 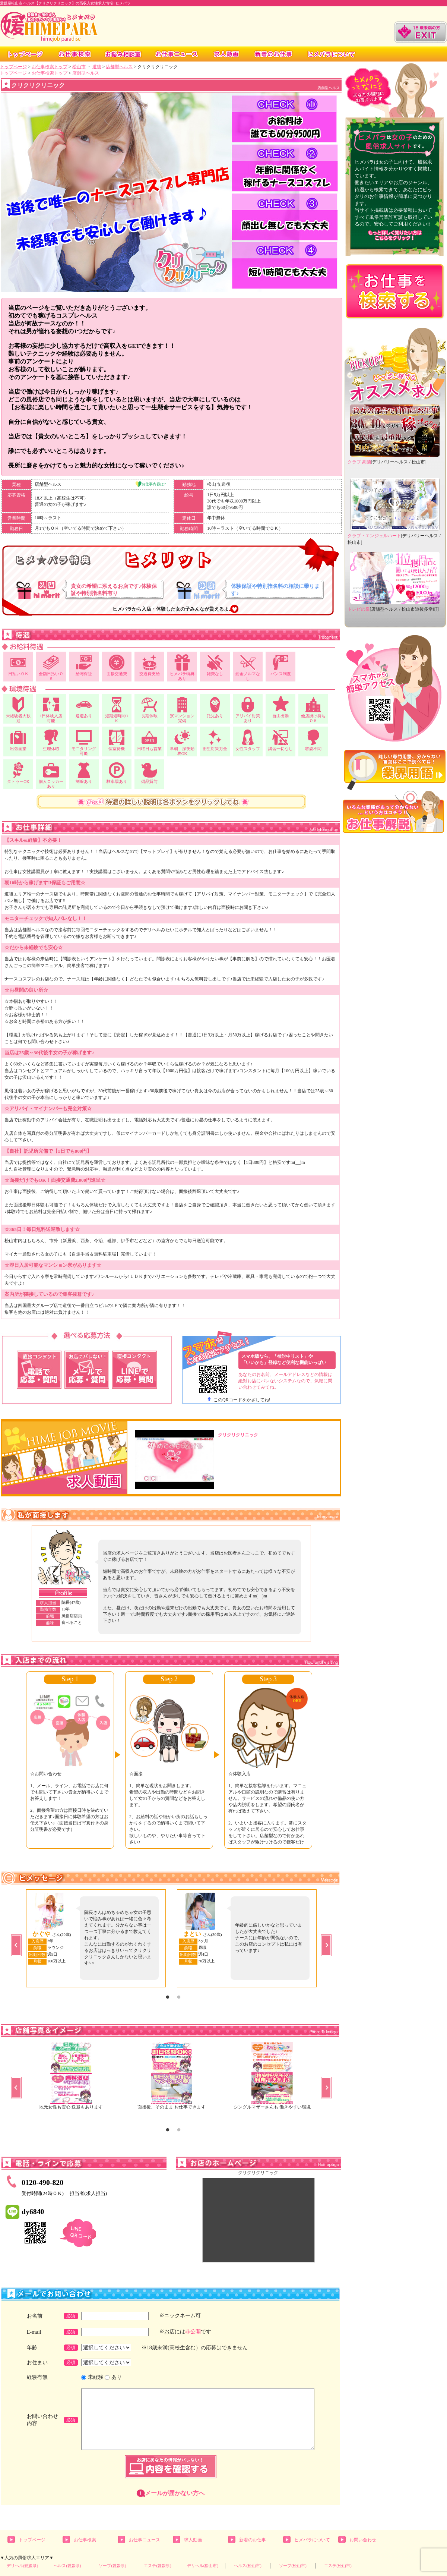 I want to click on ヘルス(愛媛県), so click(x=67, y=2565).